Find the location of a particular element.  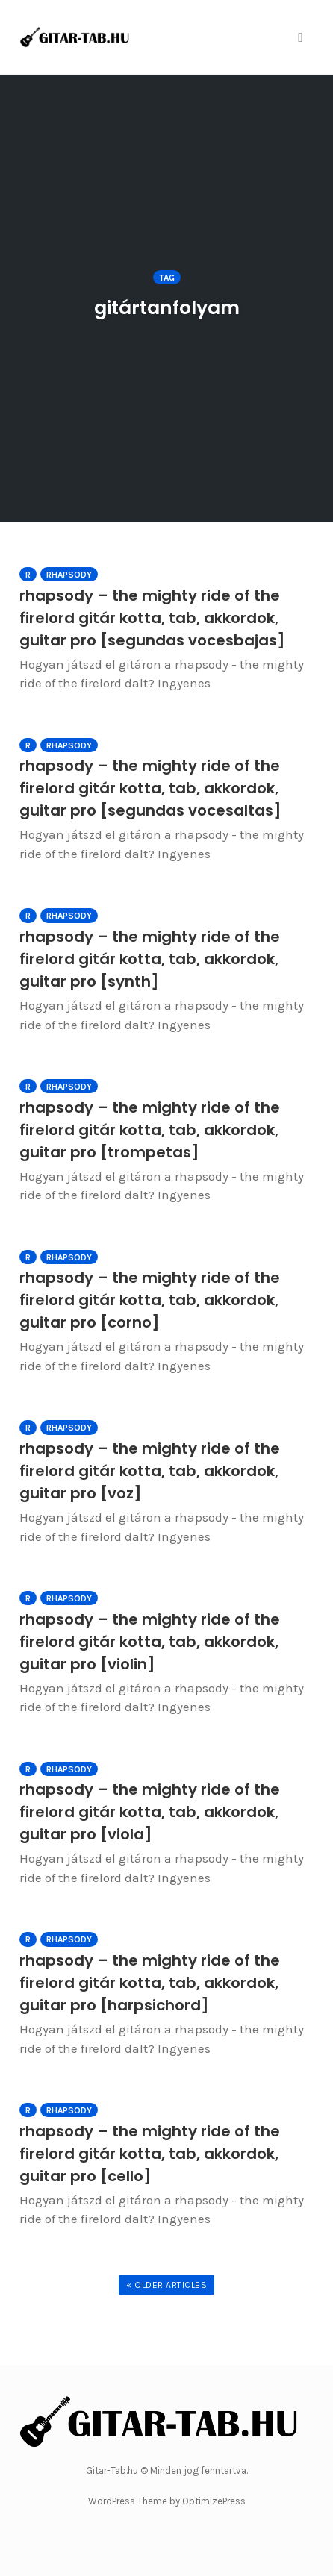

rhapsody – the mighty ride of the firelord gitár kotta, tab, akkordok, guitar pro [synth] is located at coordinates (149, 959).